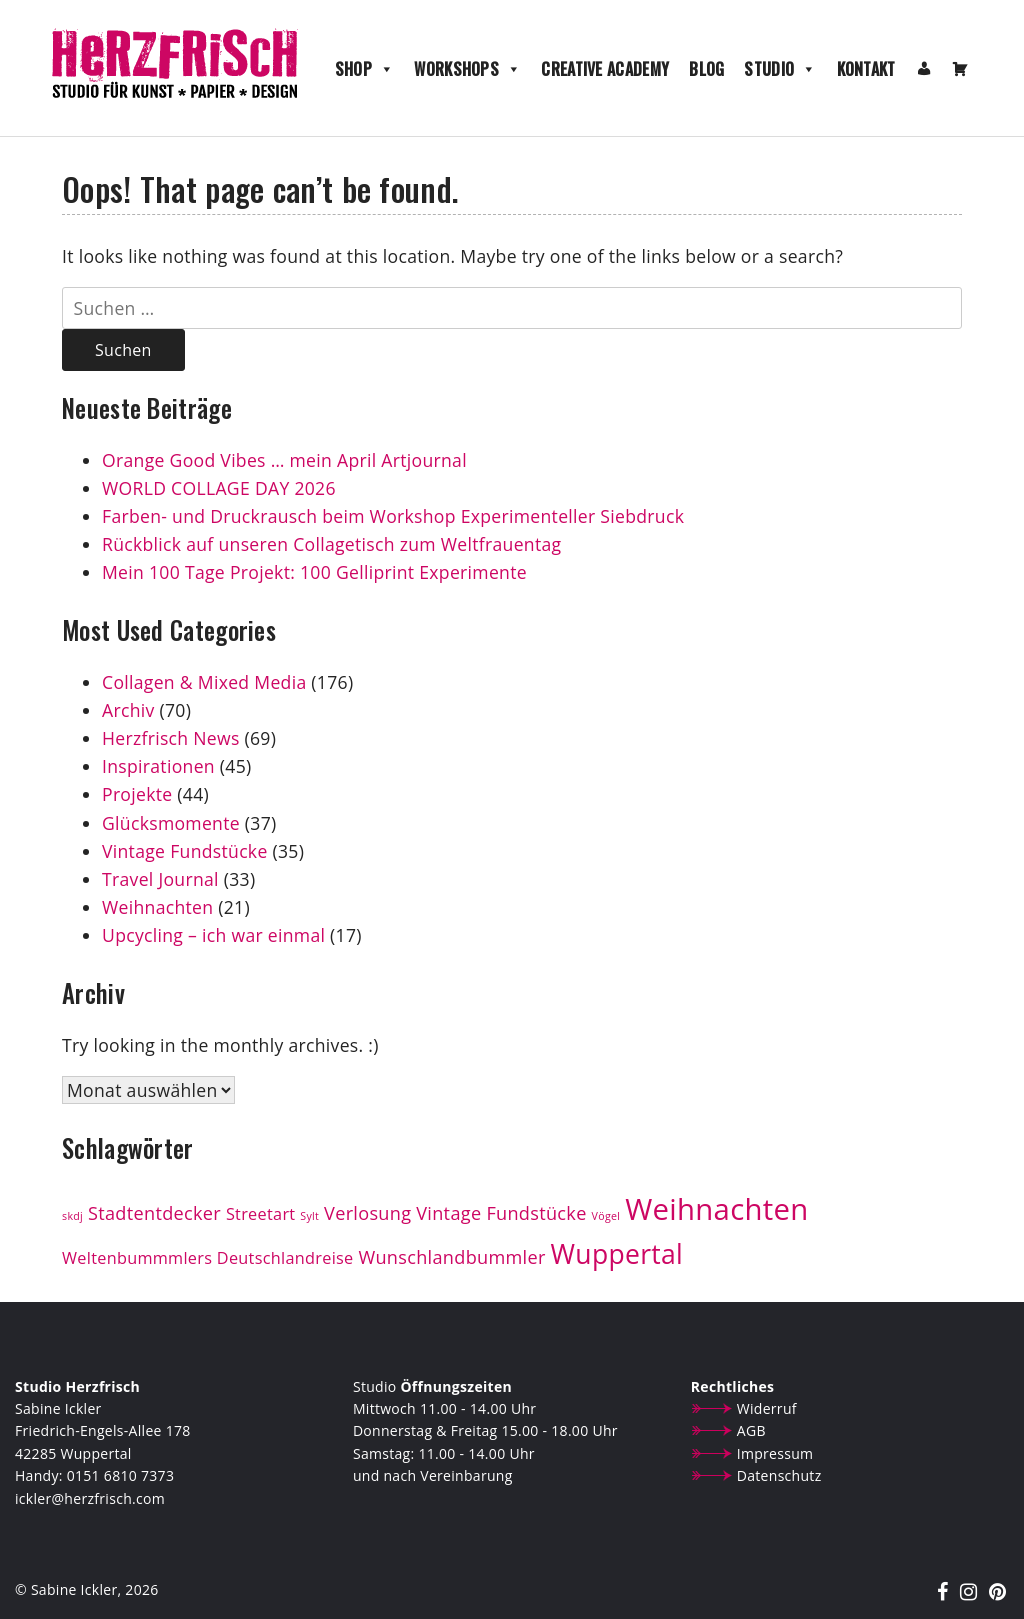 This screenshot has width=1024, height=1619. Describe the element at coordinates (367, 1213) in the screenshot. I see `Verlosung [Verlosung (4 Einträge)]` at that location.